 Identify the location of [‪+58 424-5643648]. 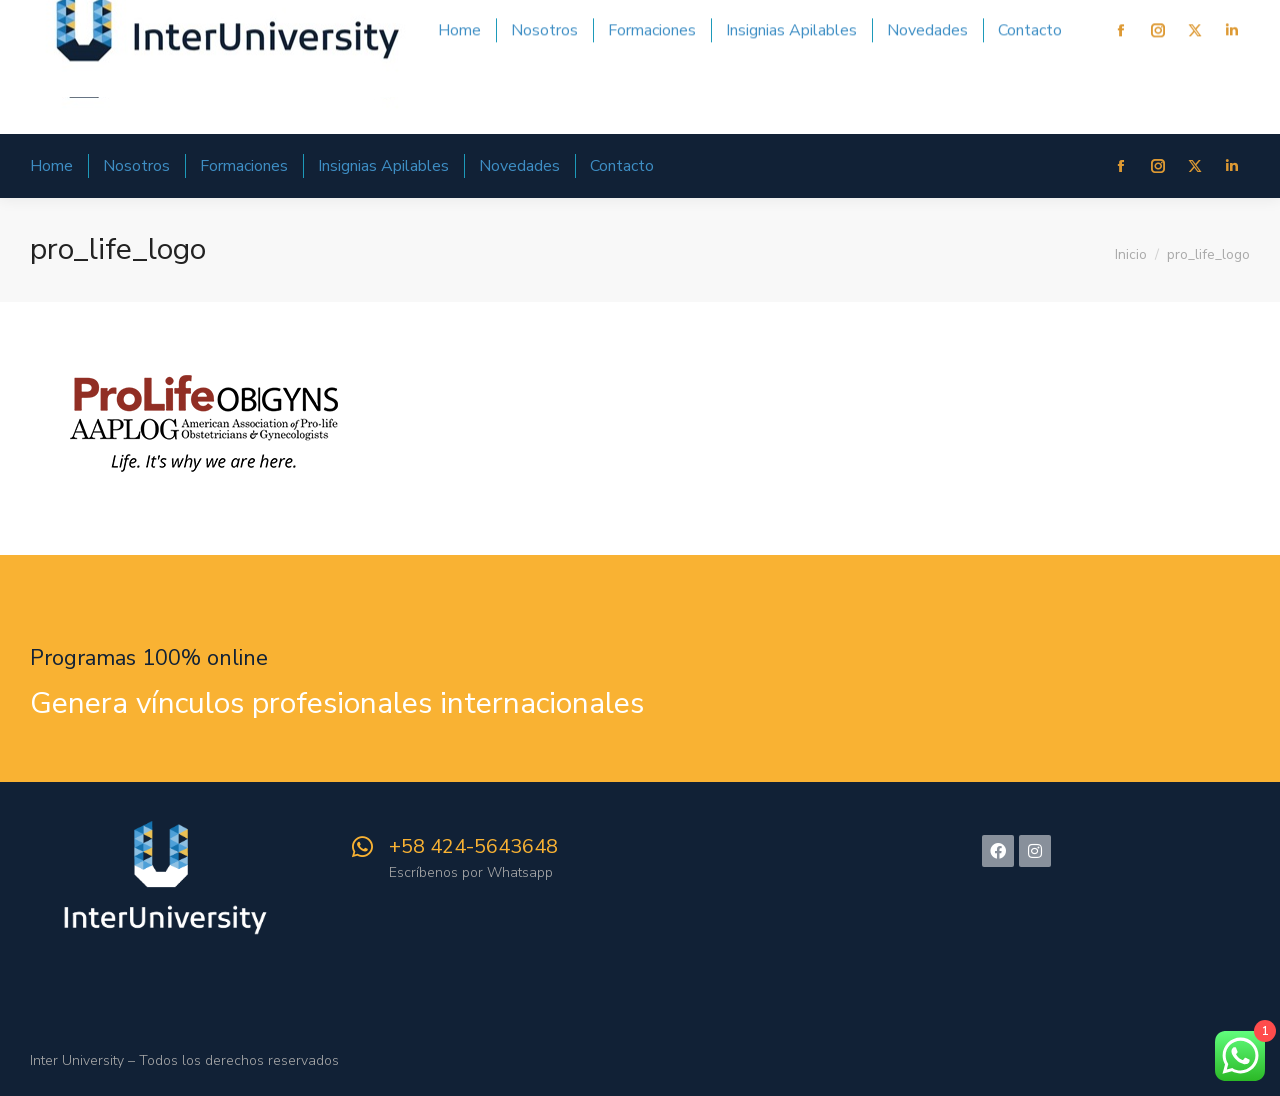
(362, 847).